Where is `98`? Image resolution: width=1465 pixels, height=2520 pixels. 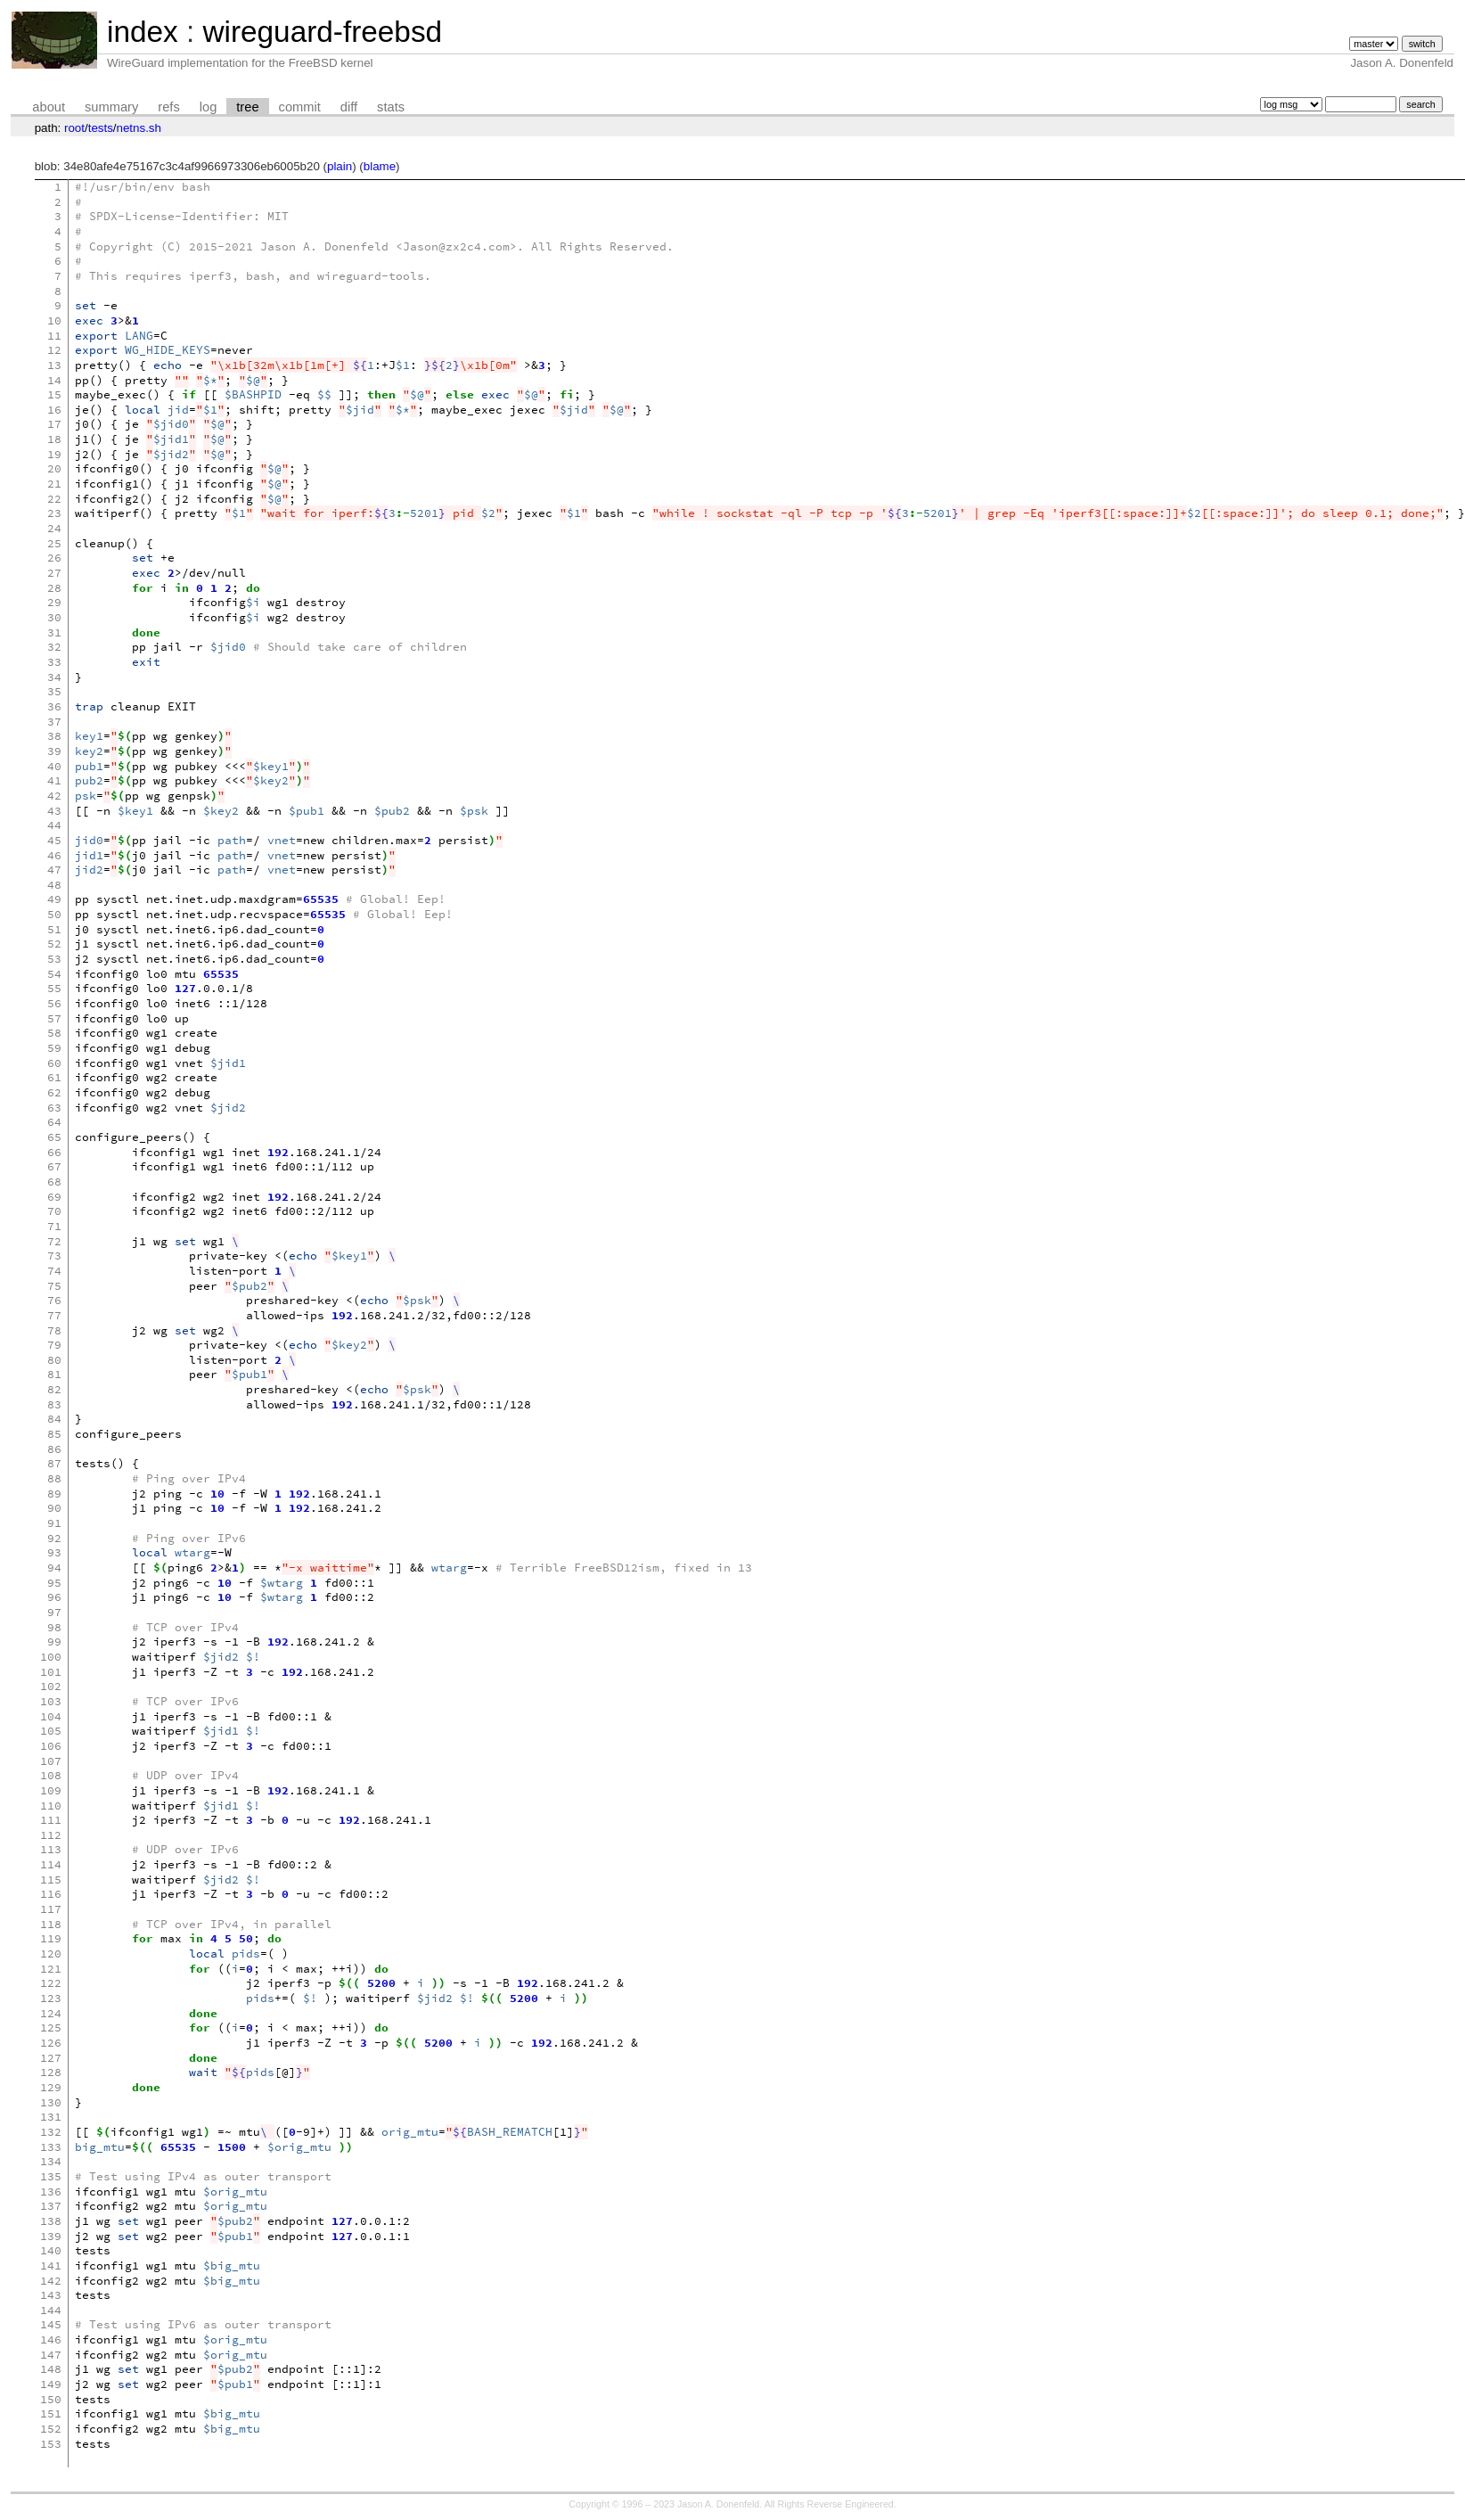 98 is located at coordinates (54, 1627).